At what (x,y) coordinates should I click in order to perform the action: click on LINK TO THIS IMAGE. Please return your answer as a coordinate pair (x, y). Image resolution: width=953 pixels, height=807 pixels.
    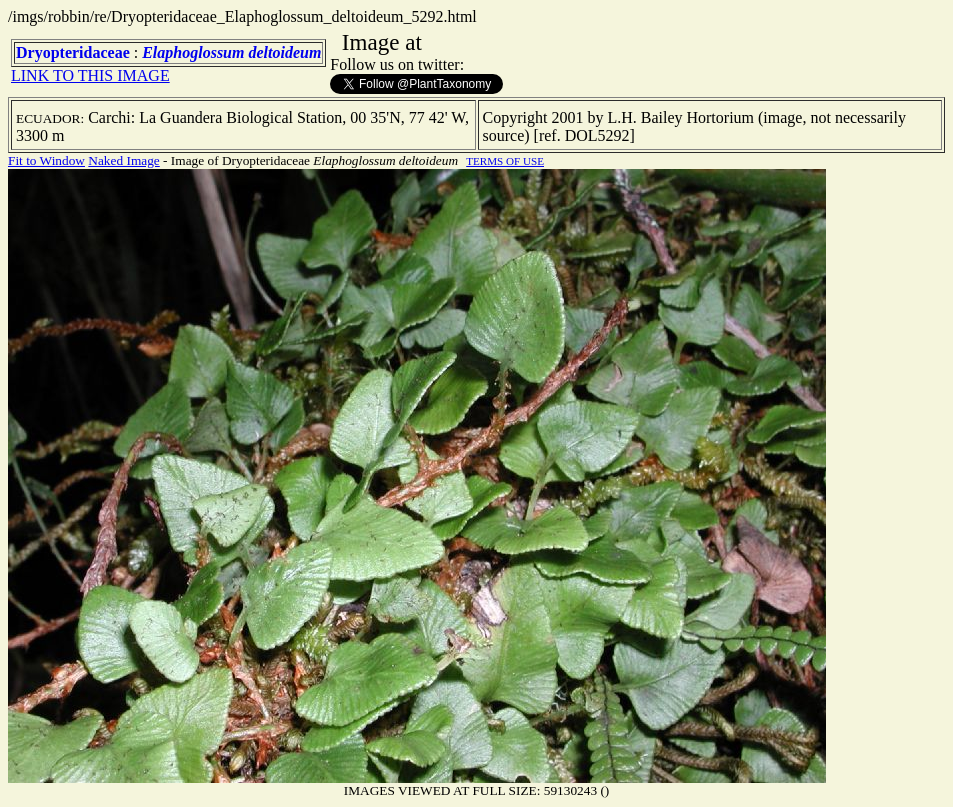
    Looking at the image, I should click on (90, 75).